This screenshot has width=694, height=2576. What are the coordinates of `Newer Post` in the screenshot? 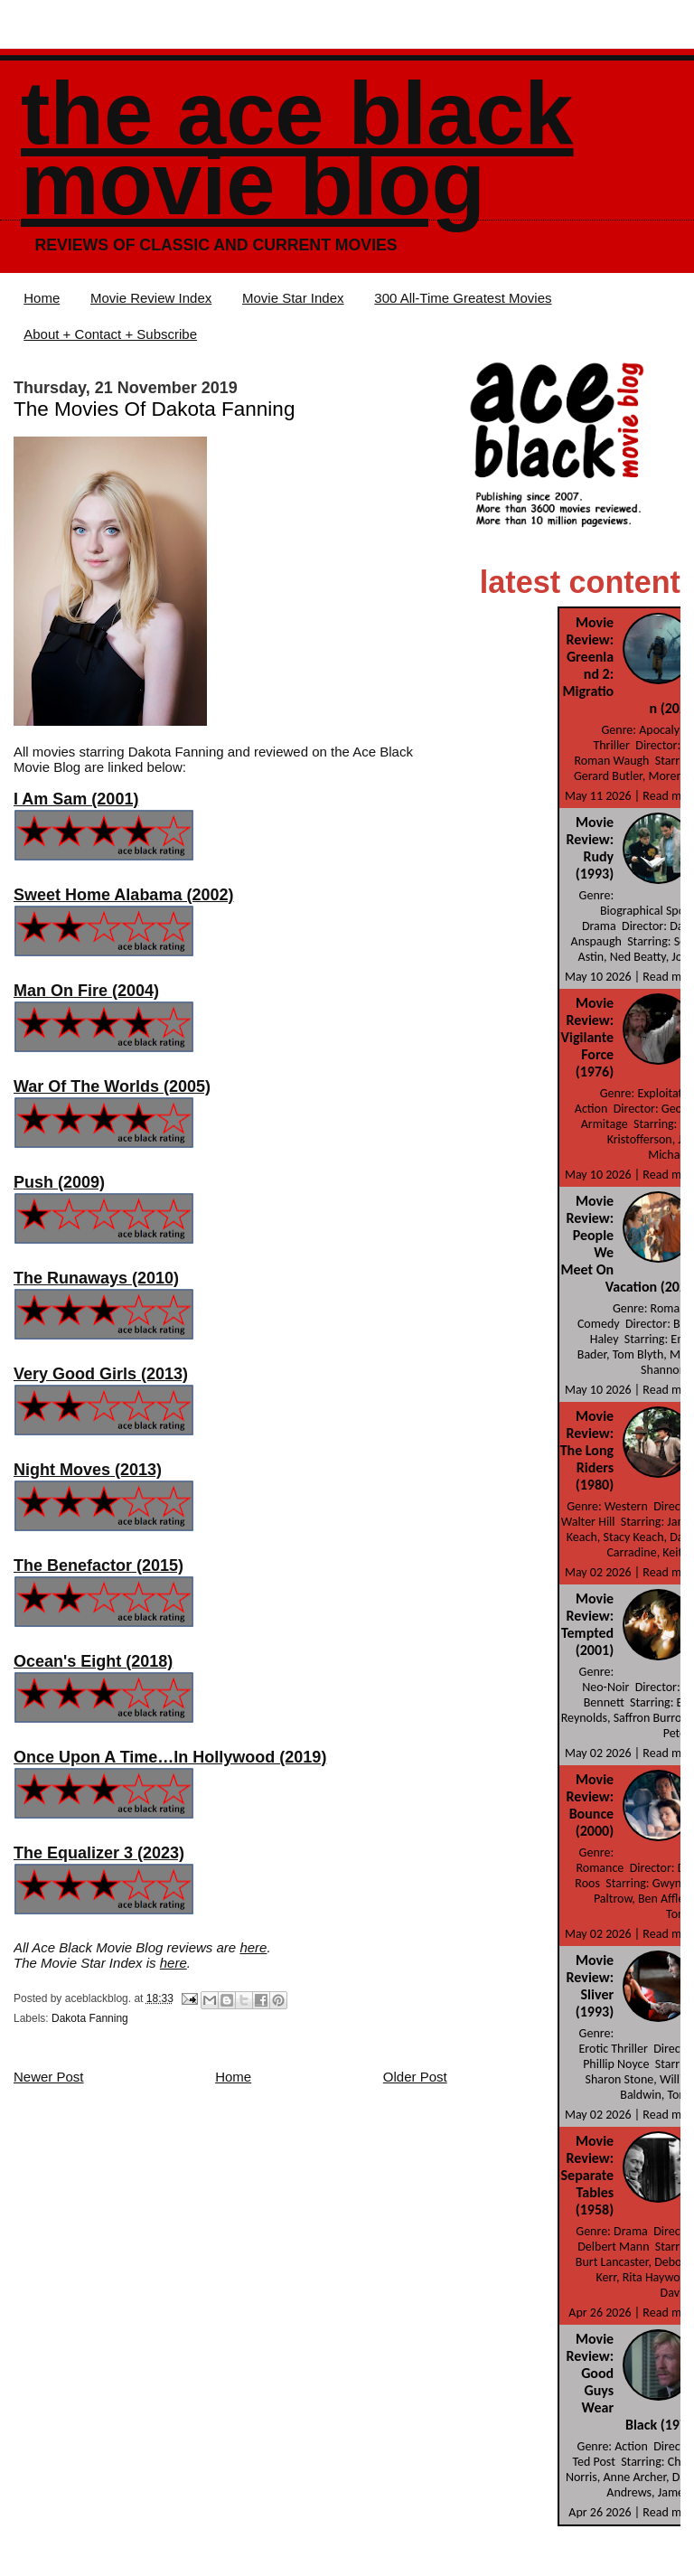 It's located at (49, 2076).